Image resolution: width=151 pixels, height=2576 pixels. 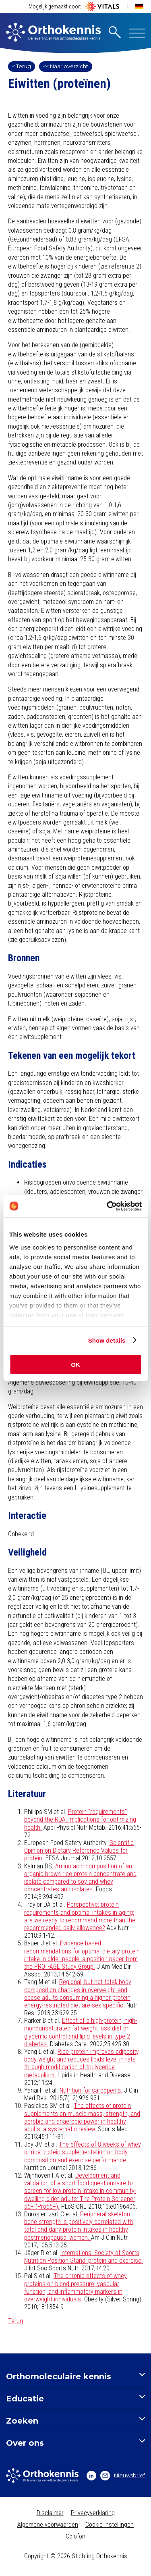 What do you see at coordinates (15, 2321) in the screenshot?
I see `Terug` at bounding box center [15, 2321].